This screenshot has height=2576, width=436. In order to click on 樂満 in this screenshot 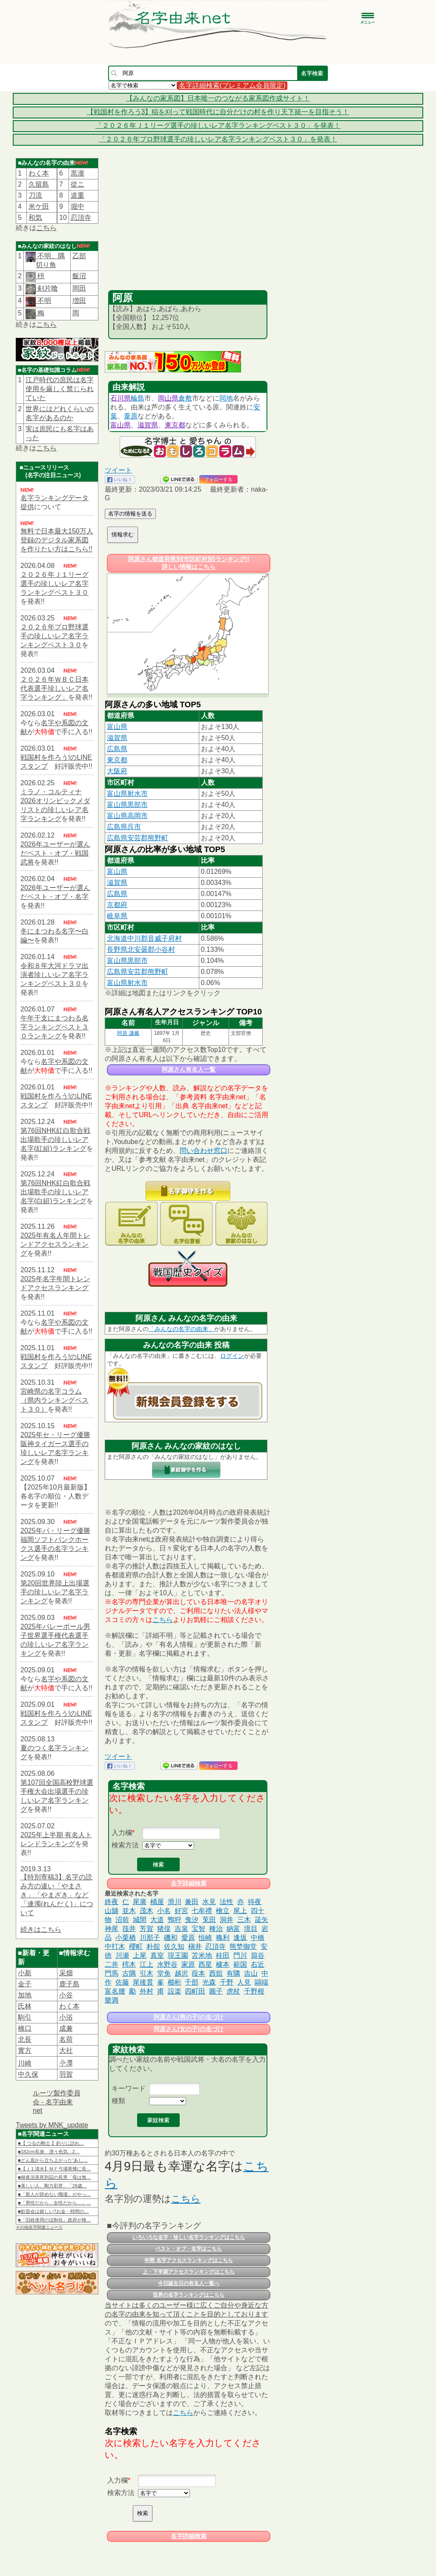, I will do `click(111, 2000)`.